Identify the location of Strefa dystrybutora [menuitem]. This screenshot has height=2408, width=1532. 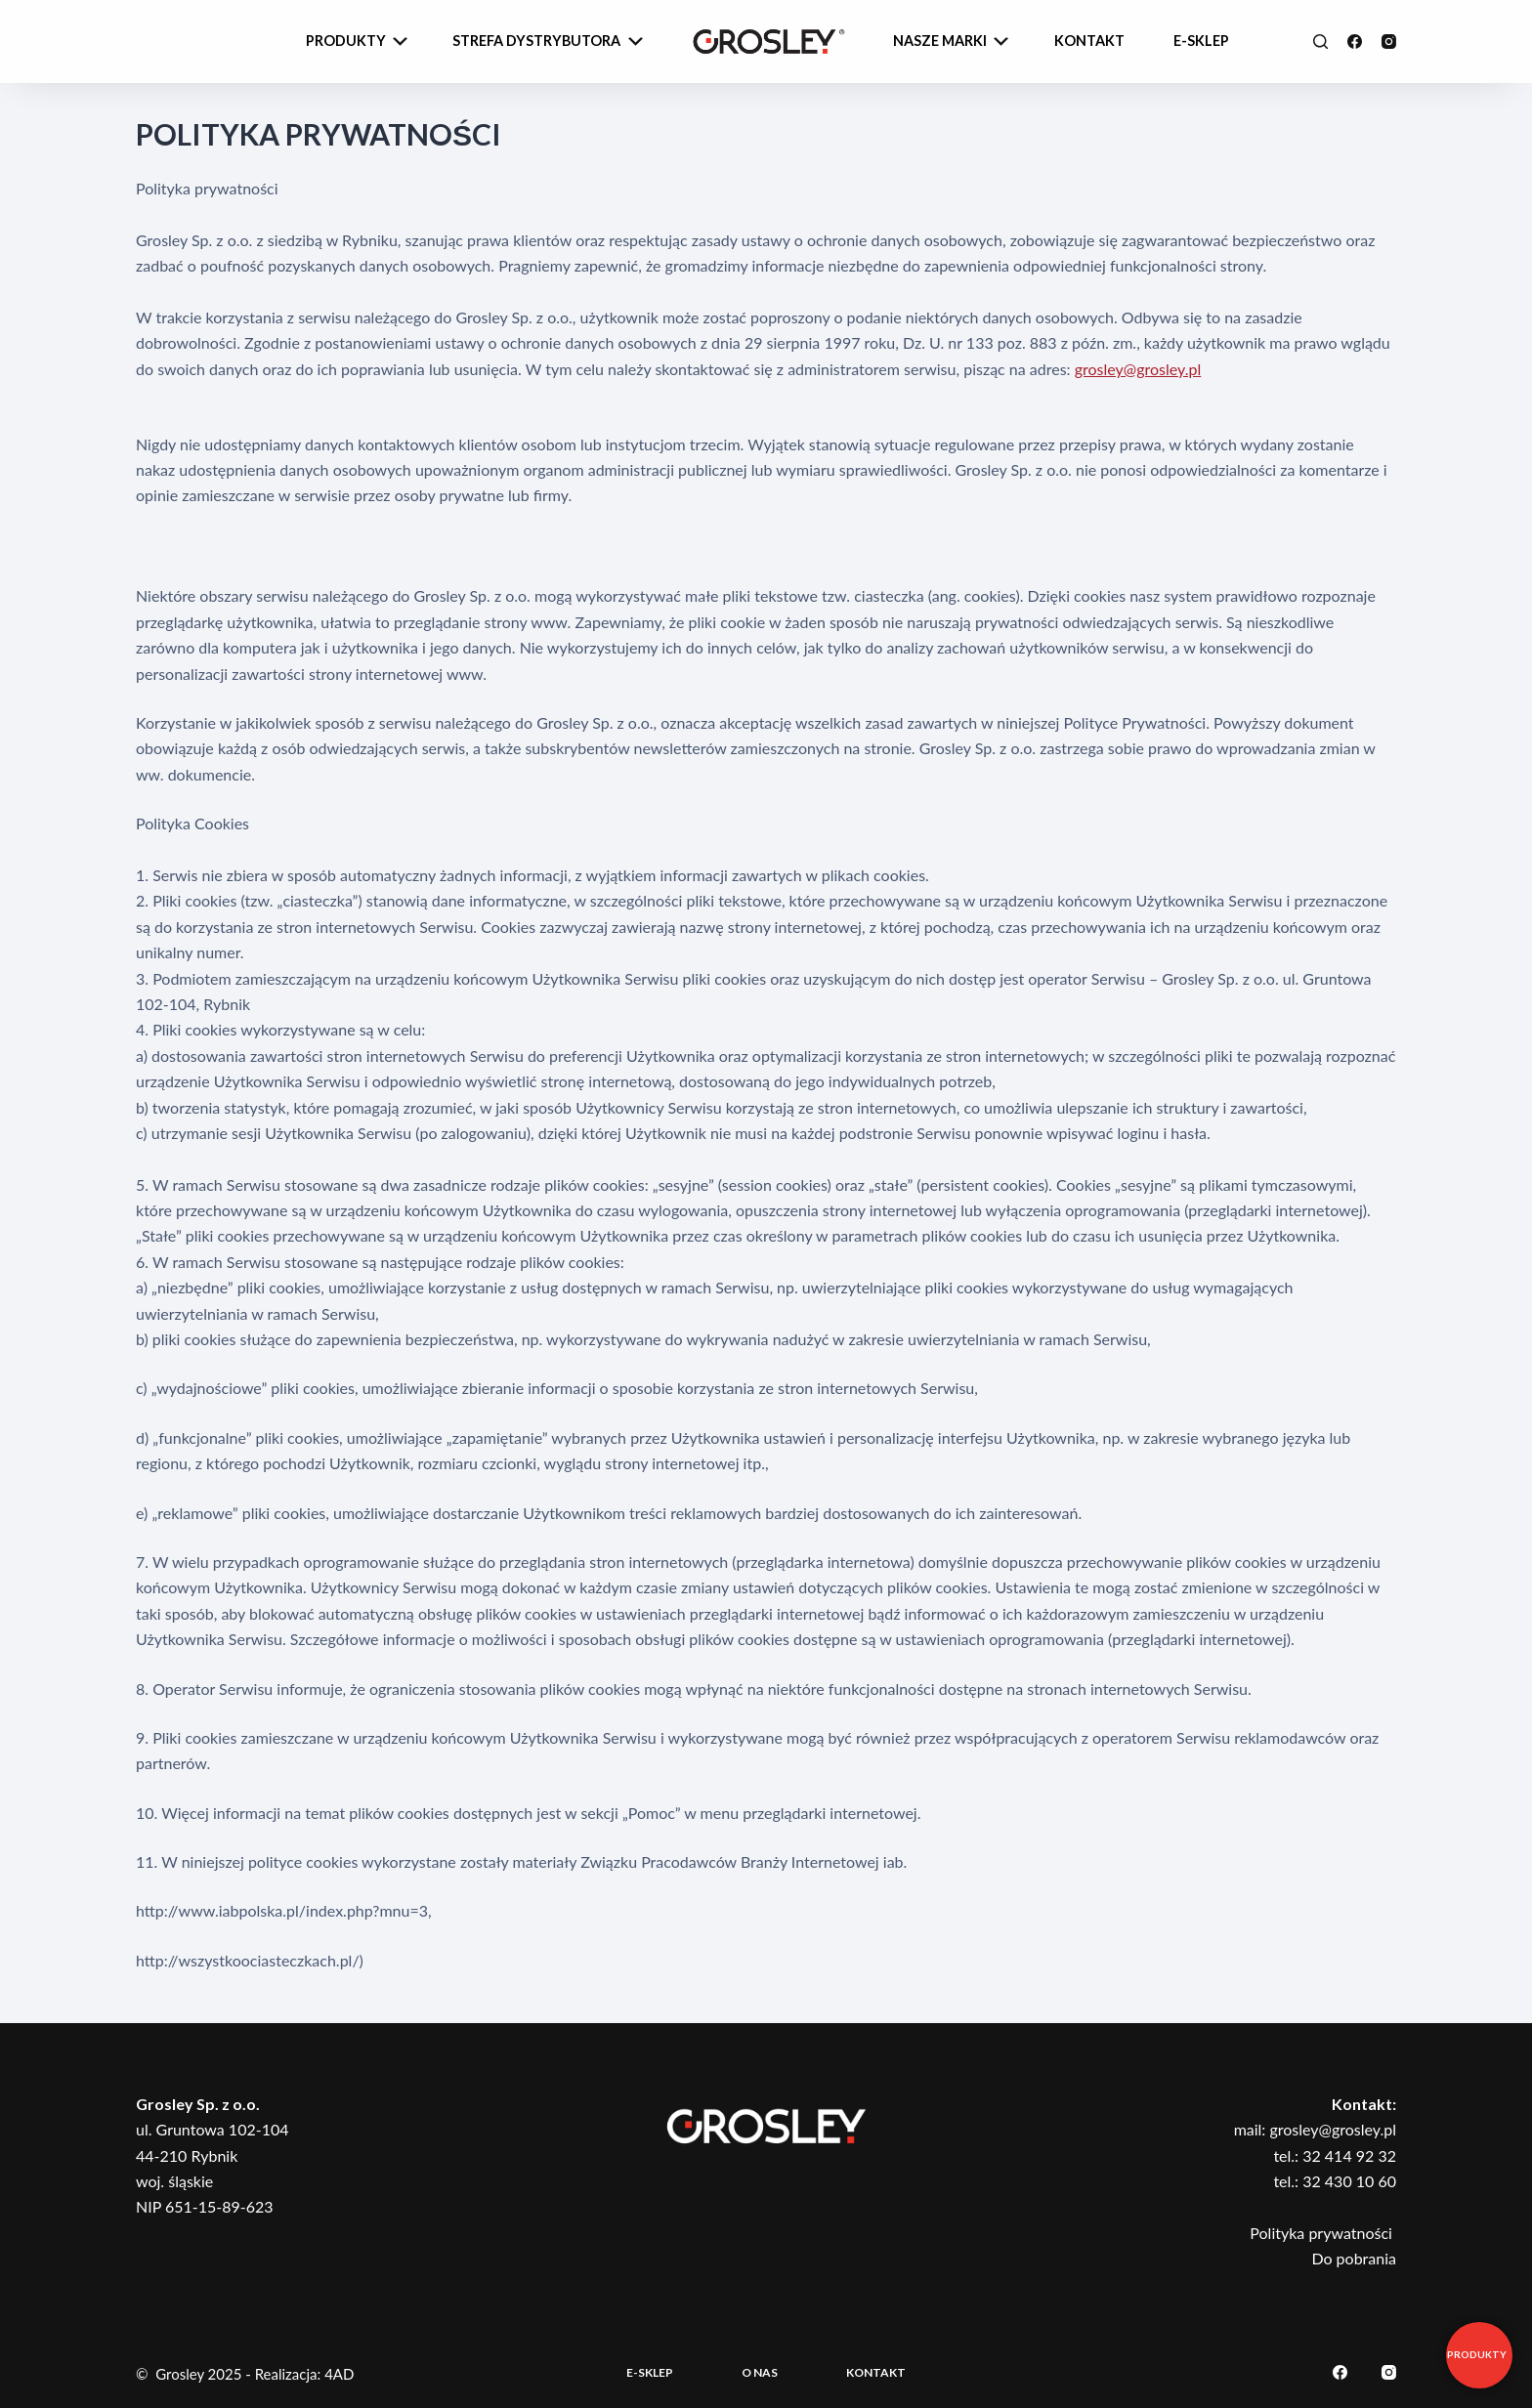
(549, 42).